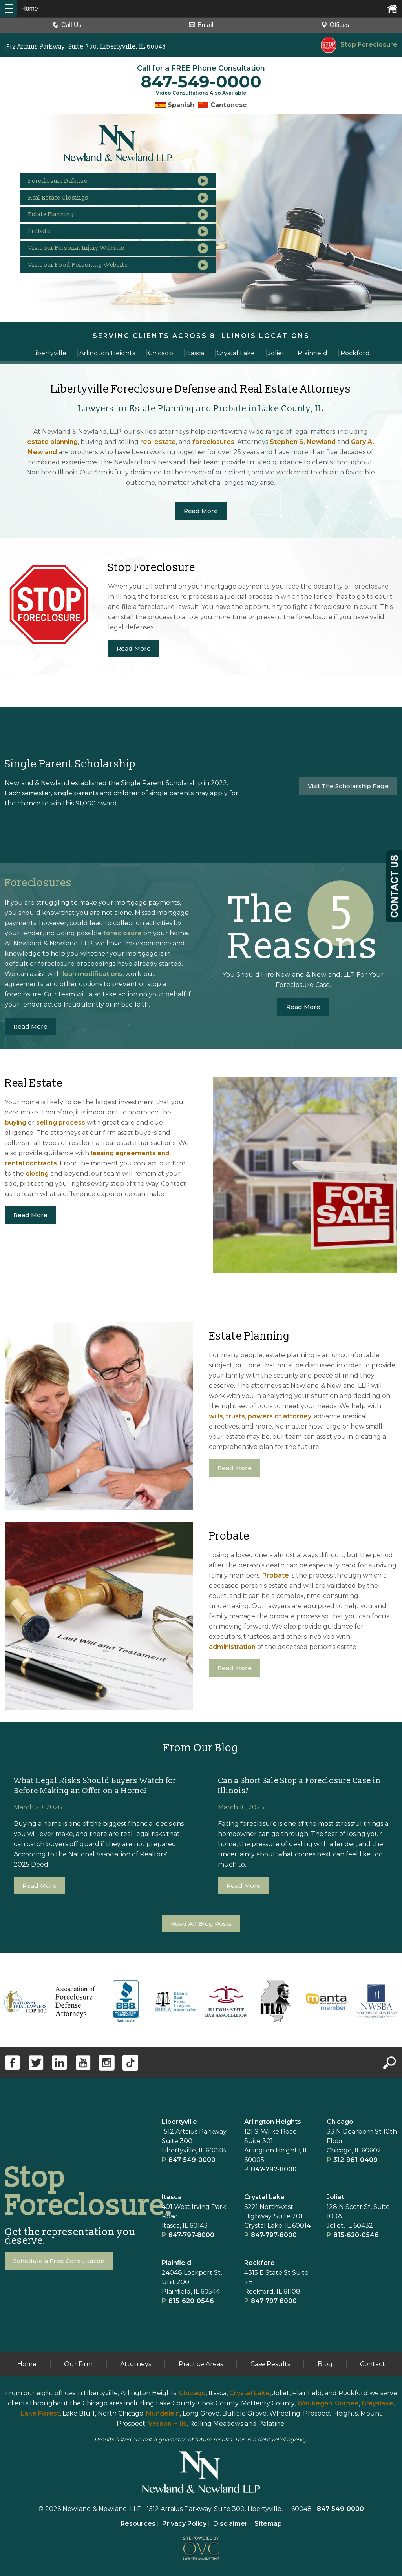 This screenshot has height=2576, width=402. Describe the element at coordinates (91, 263) in the screenshot. I see `Visit our Personal Injury Website` at that location.